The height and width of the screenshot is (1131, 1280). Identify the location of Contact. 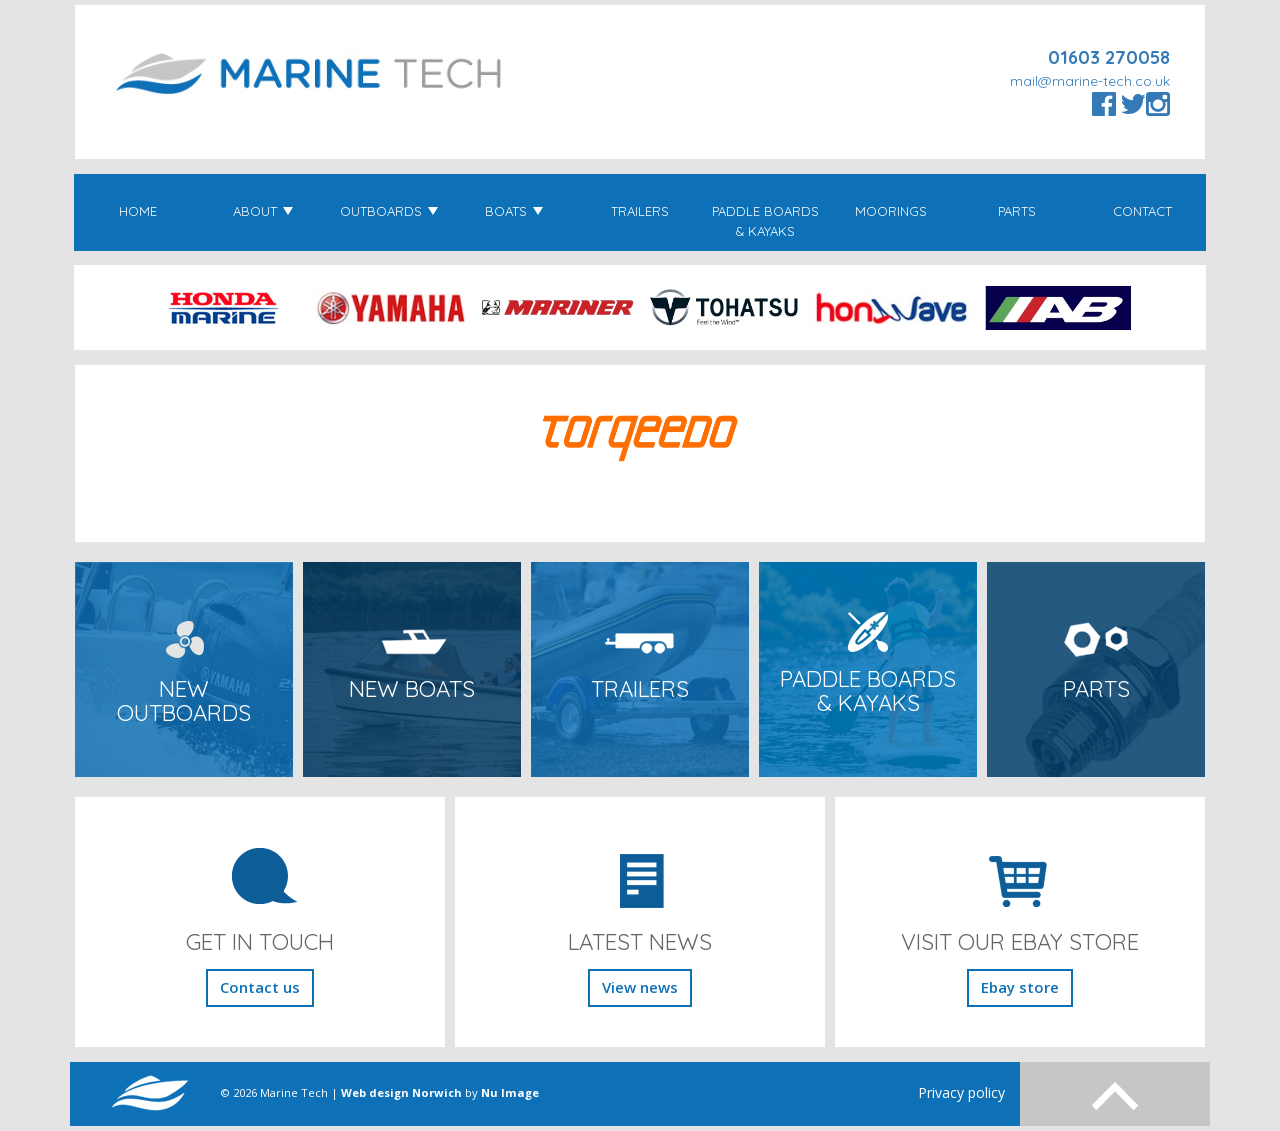
(1142, 211).